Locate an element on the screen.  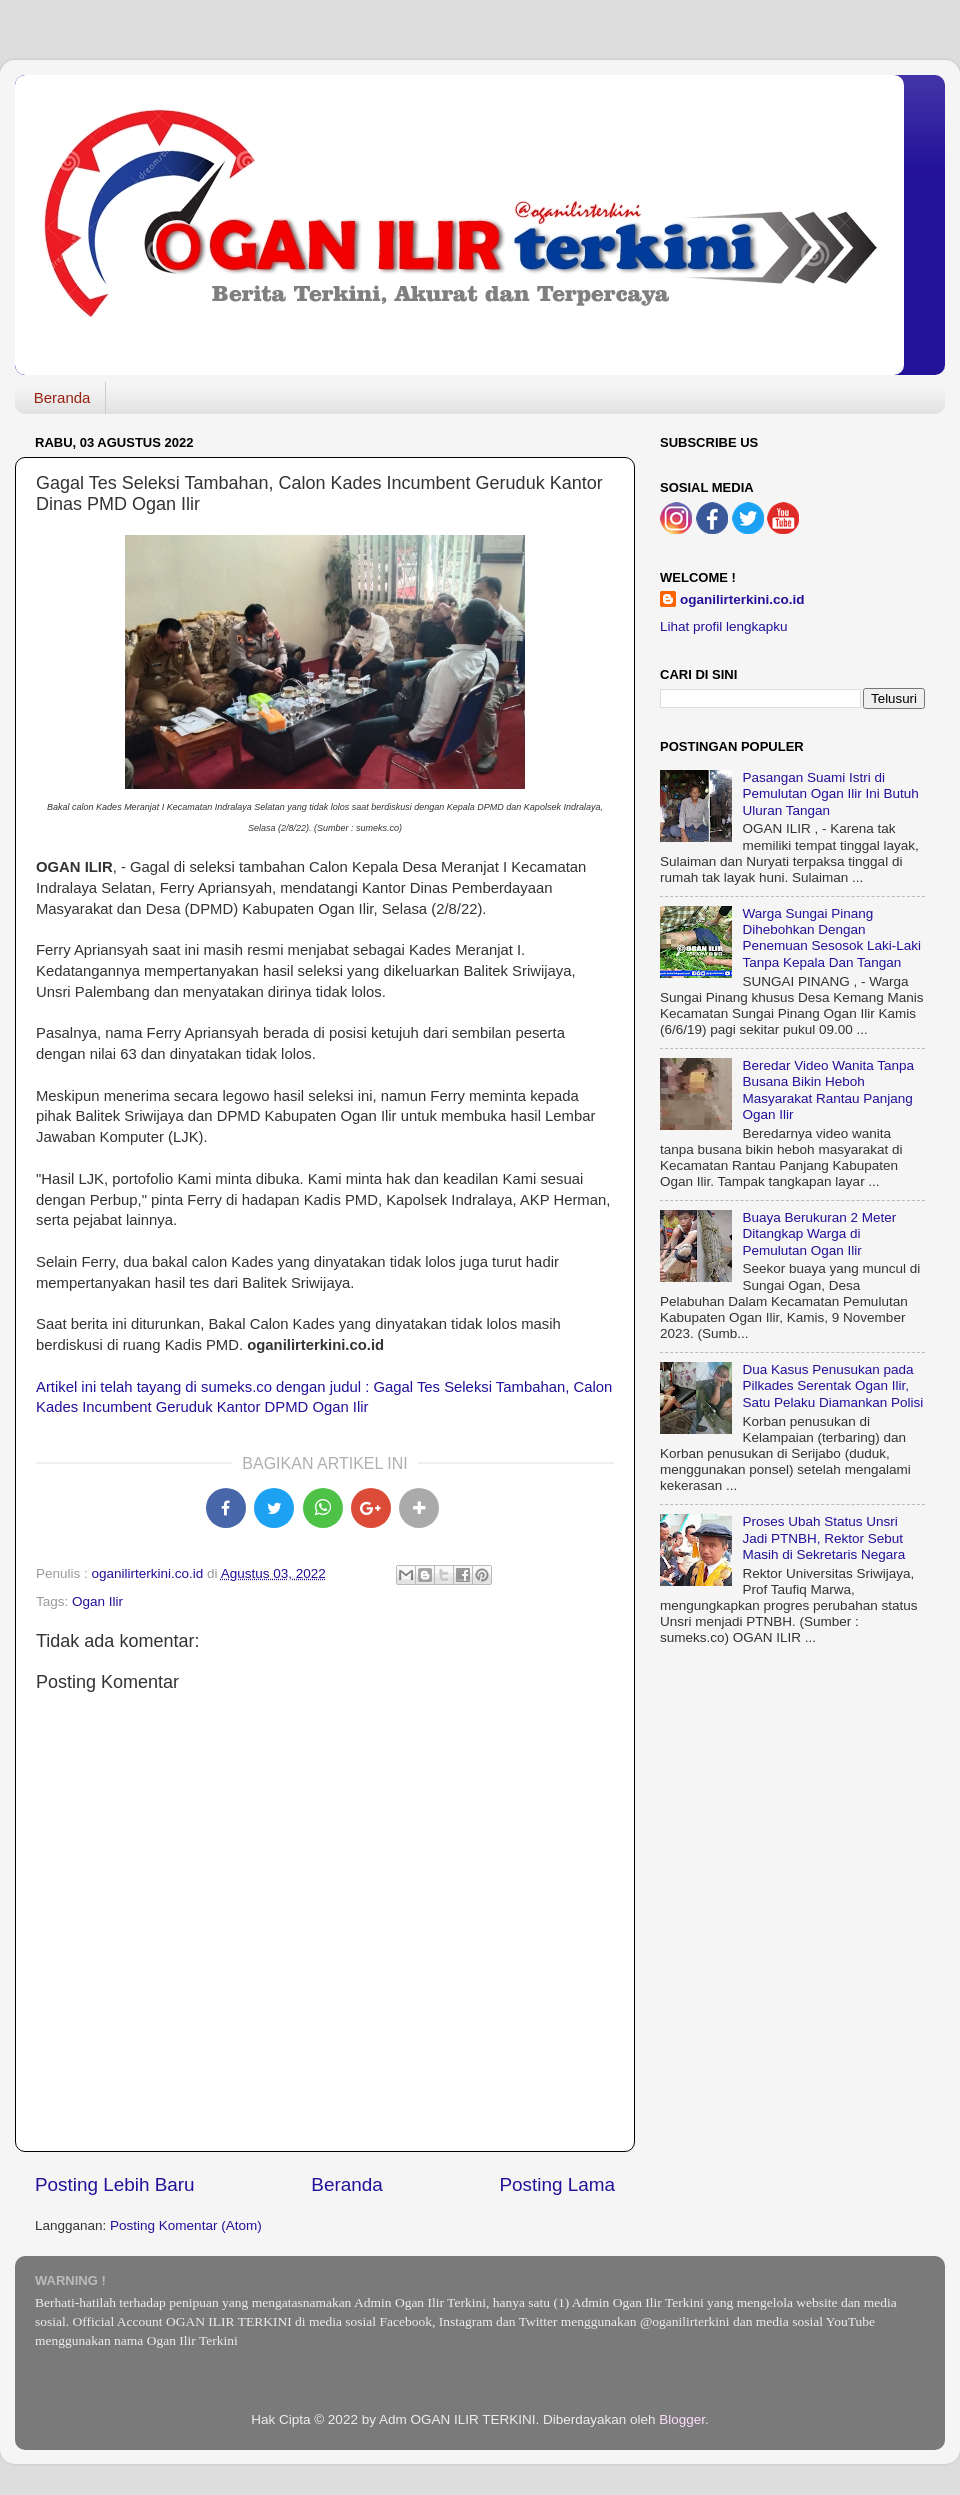
Proses Ubah Status Unsri Jadi PTNBH, Rektor Sebut Masih di Sekretaris Negara is located at coordinates (823, 1537).